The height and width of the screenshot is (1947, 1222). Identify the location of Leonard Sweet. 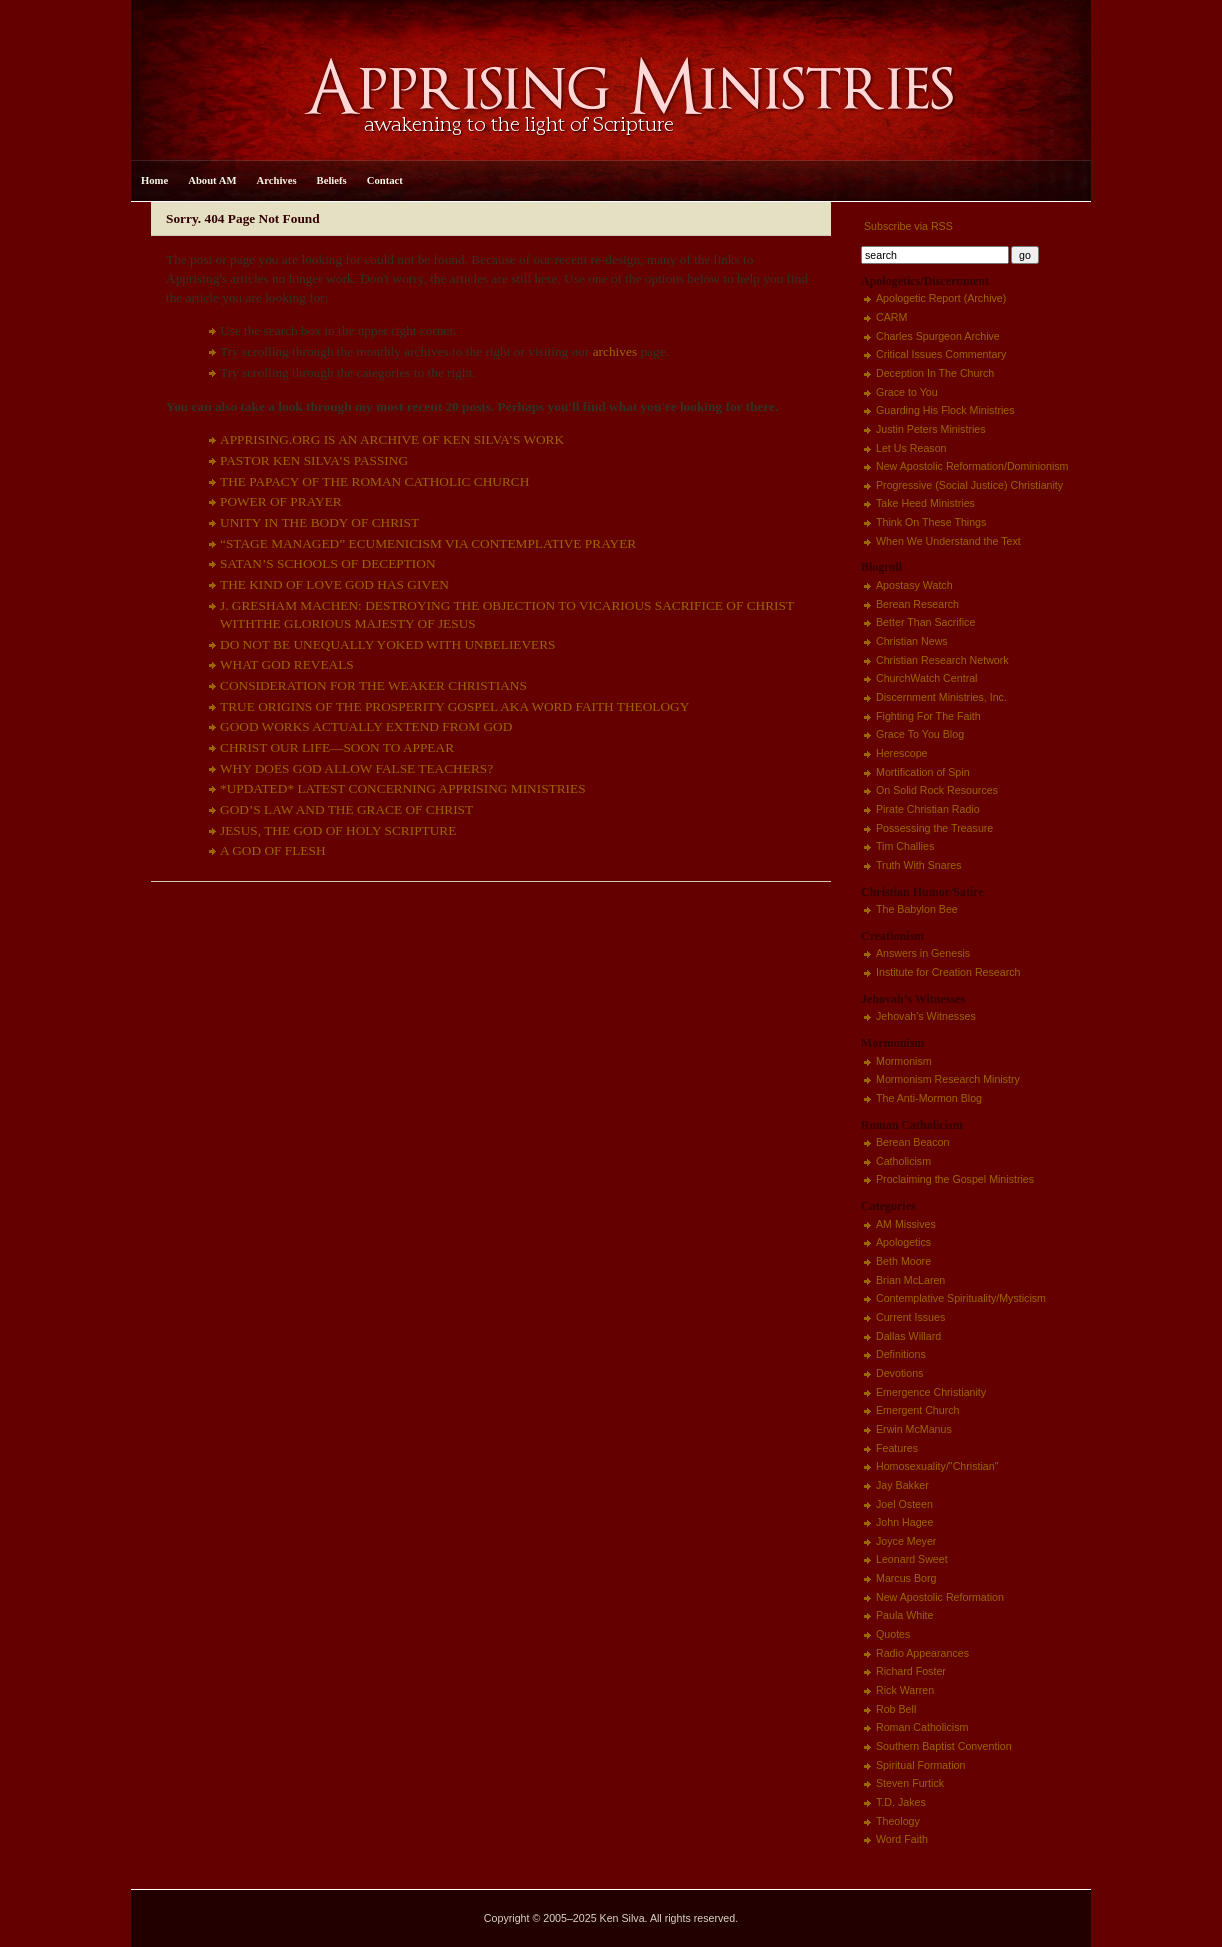
(912, 1559).